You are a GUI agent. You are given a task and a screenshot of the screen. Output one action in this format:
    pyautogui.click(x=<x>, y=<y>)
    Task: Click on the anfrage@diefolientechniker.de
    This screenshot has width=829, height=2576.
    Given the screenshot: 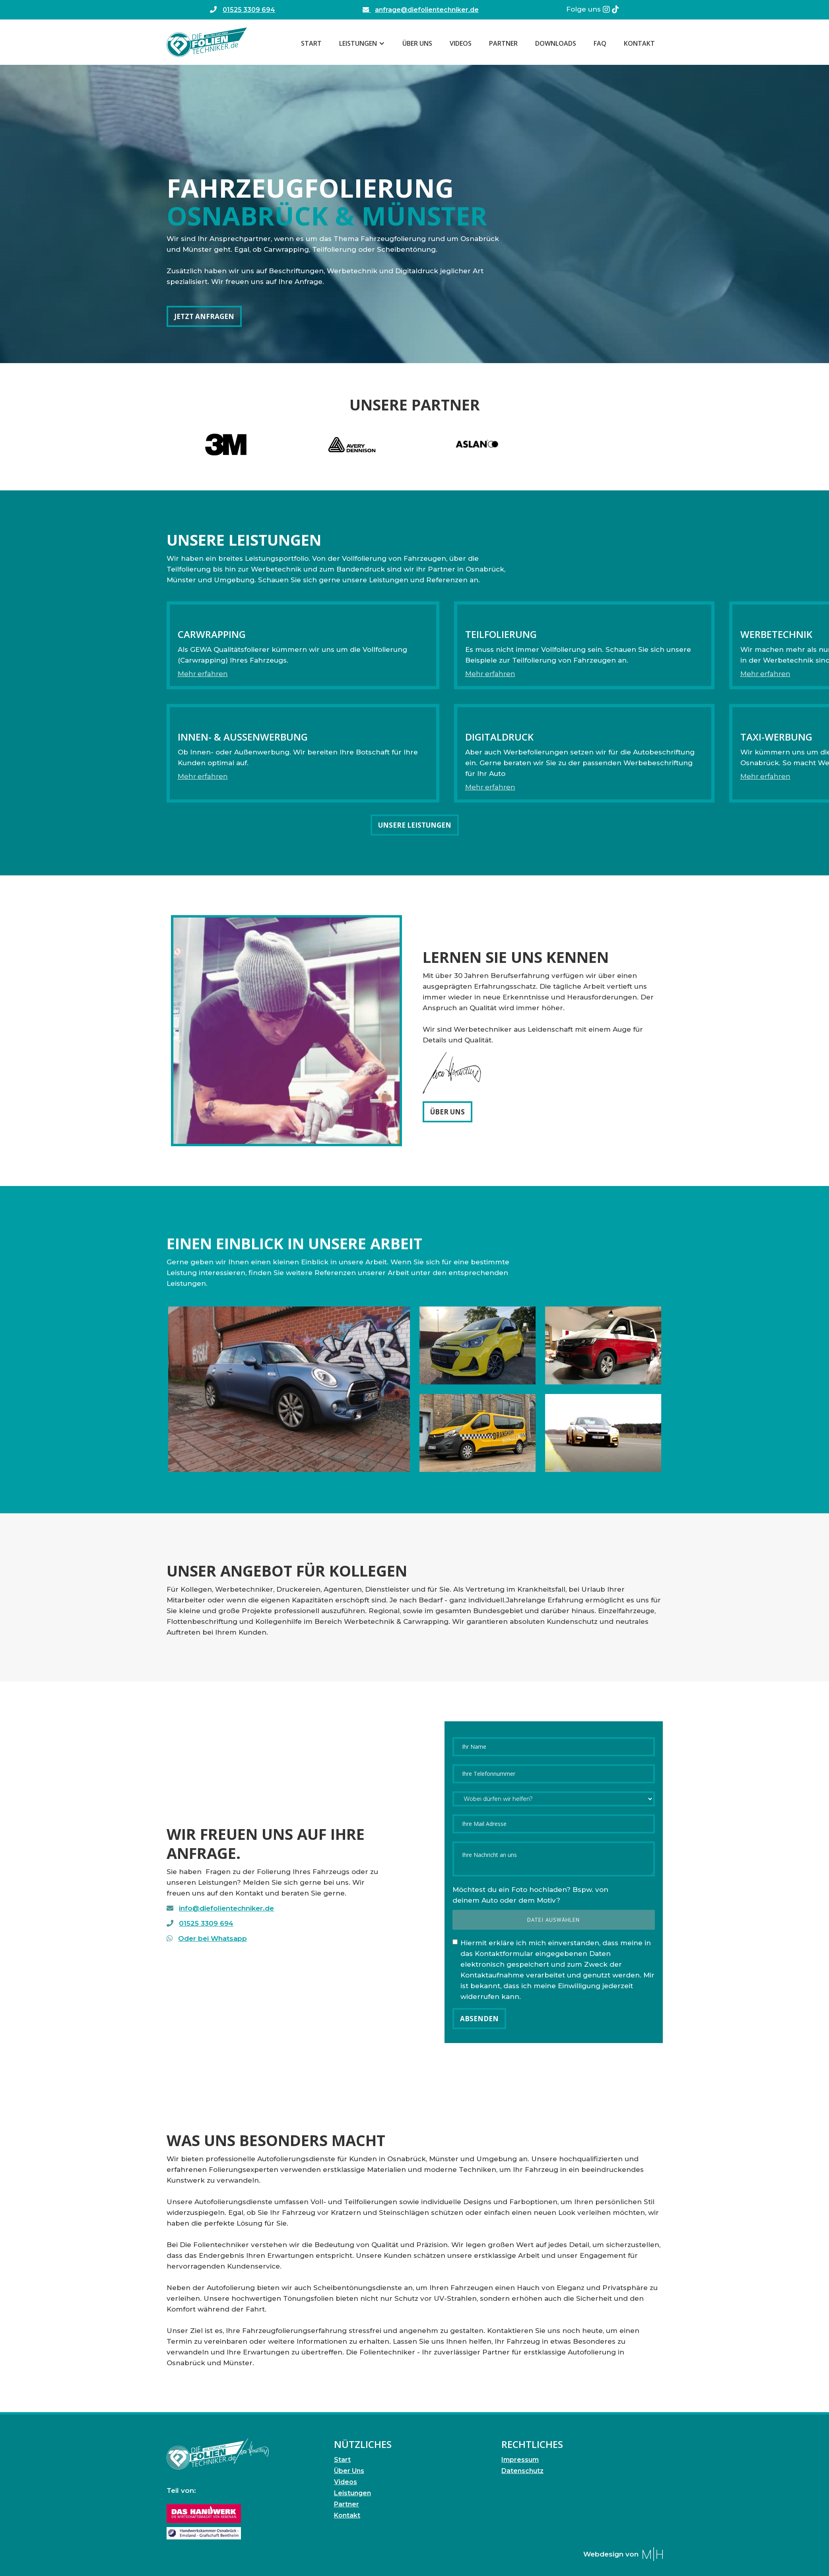 What is the action you would take?
    pyautogui.click(x=420, y=10)
    